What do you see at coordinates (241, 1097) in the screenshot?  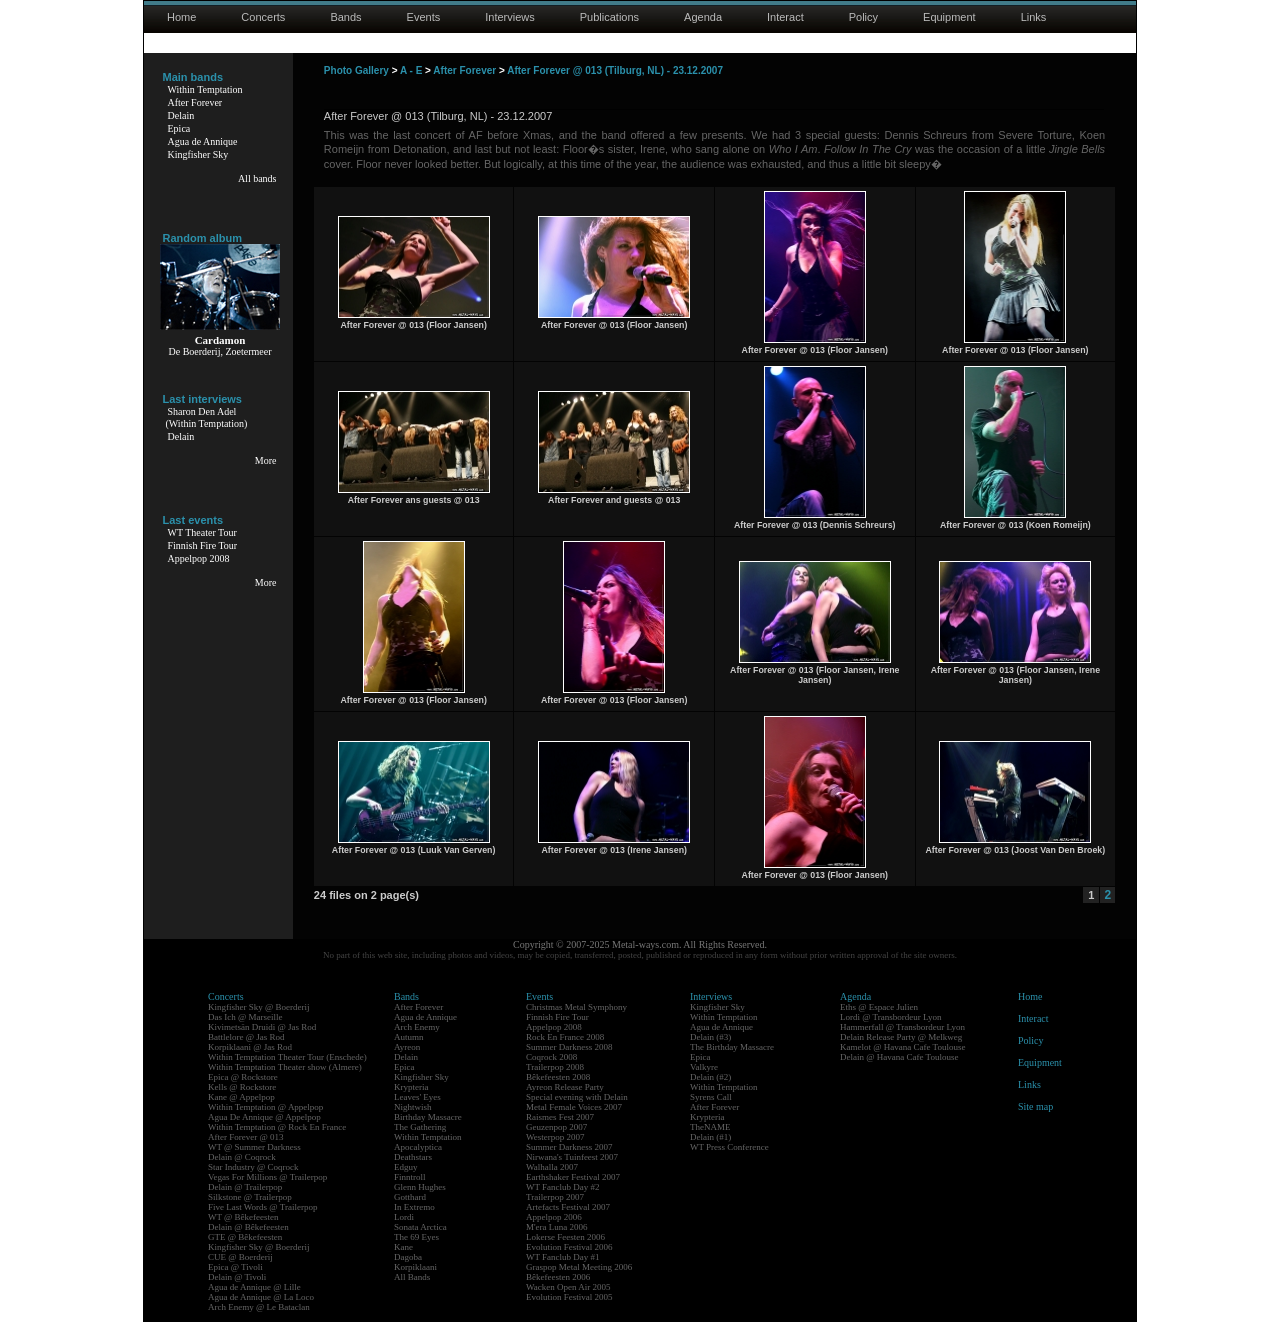 I see `Kane @ Appelpop` at bounding box center [241, 1097].